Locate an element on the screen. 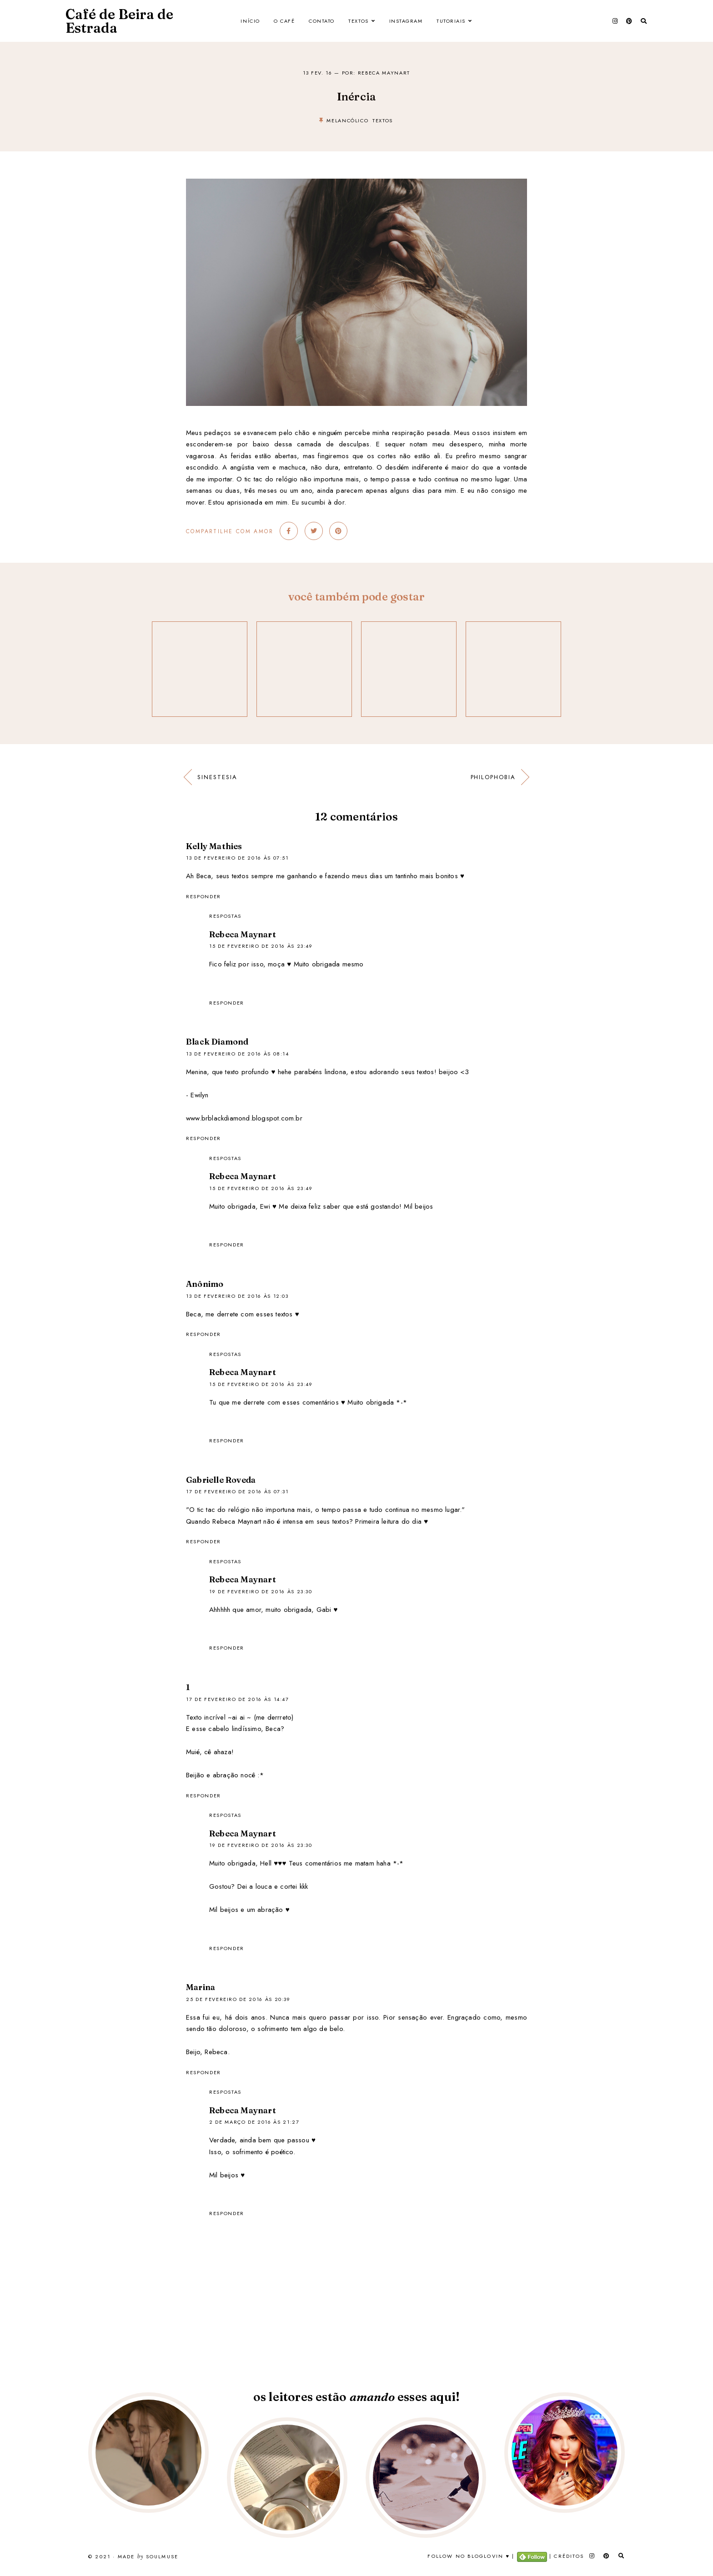  O Café is located at coordinates (284, 21).